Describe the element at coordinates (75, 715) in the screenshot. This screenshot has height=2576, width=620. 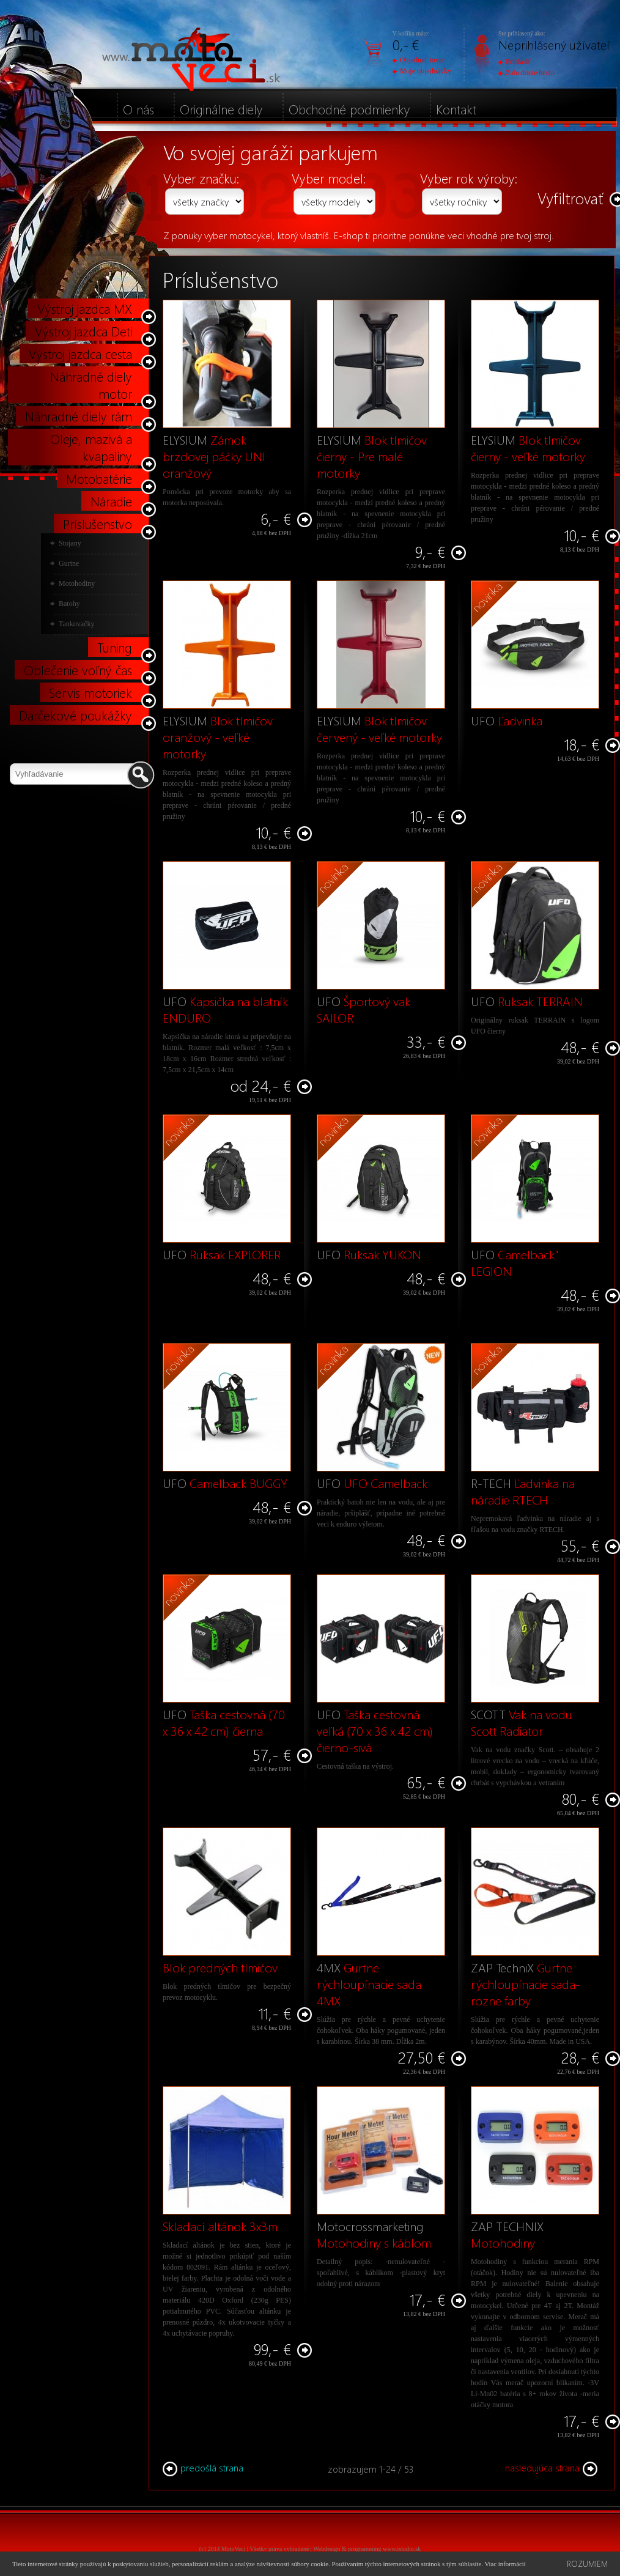
I see `Darčekové poukážky` at that location.